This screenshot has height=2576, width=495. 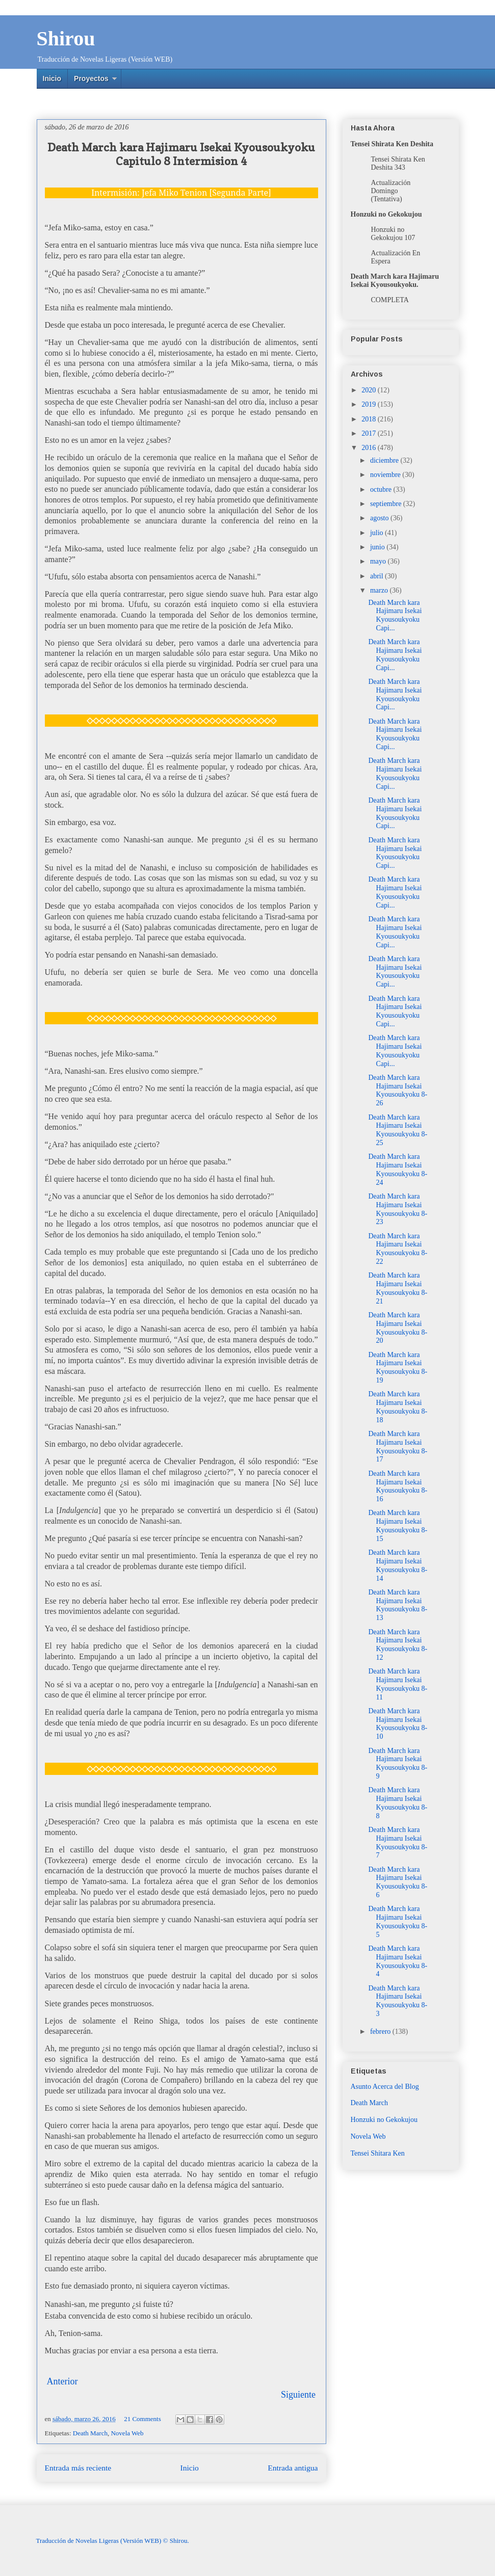 I want to click on diciembre, so click(x=385, y=460).